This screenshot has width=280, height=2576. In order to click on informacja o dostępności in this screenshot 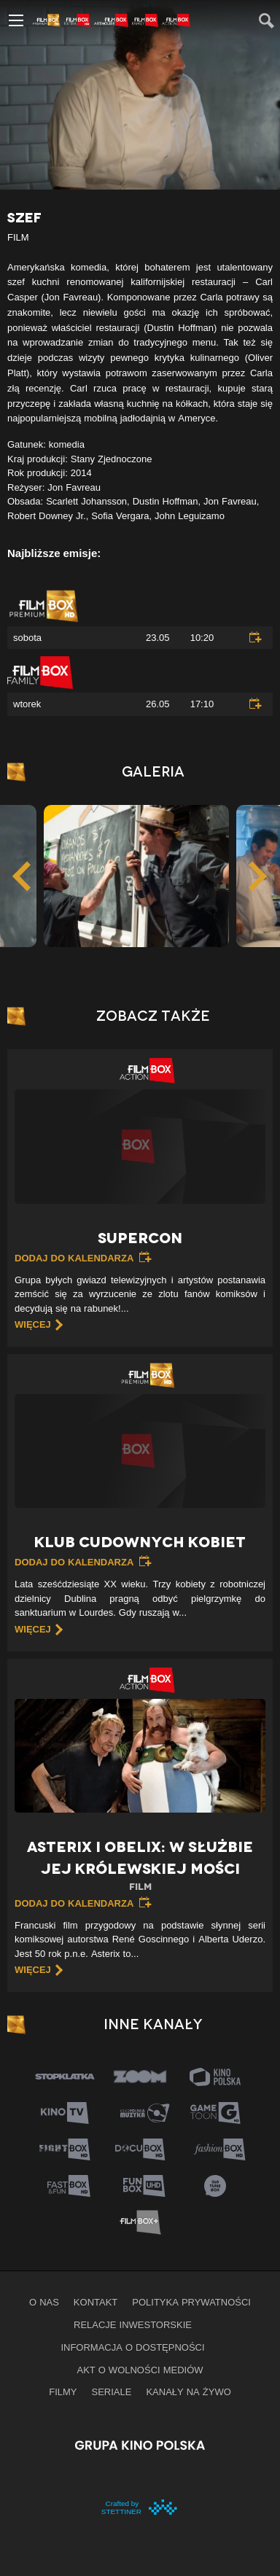, I will do `click(132, 2347)`.